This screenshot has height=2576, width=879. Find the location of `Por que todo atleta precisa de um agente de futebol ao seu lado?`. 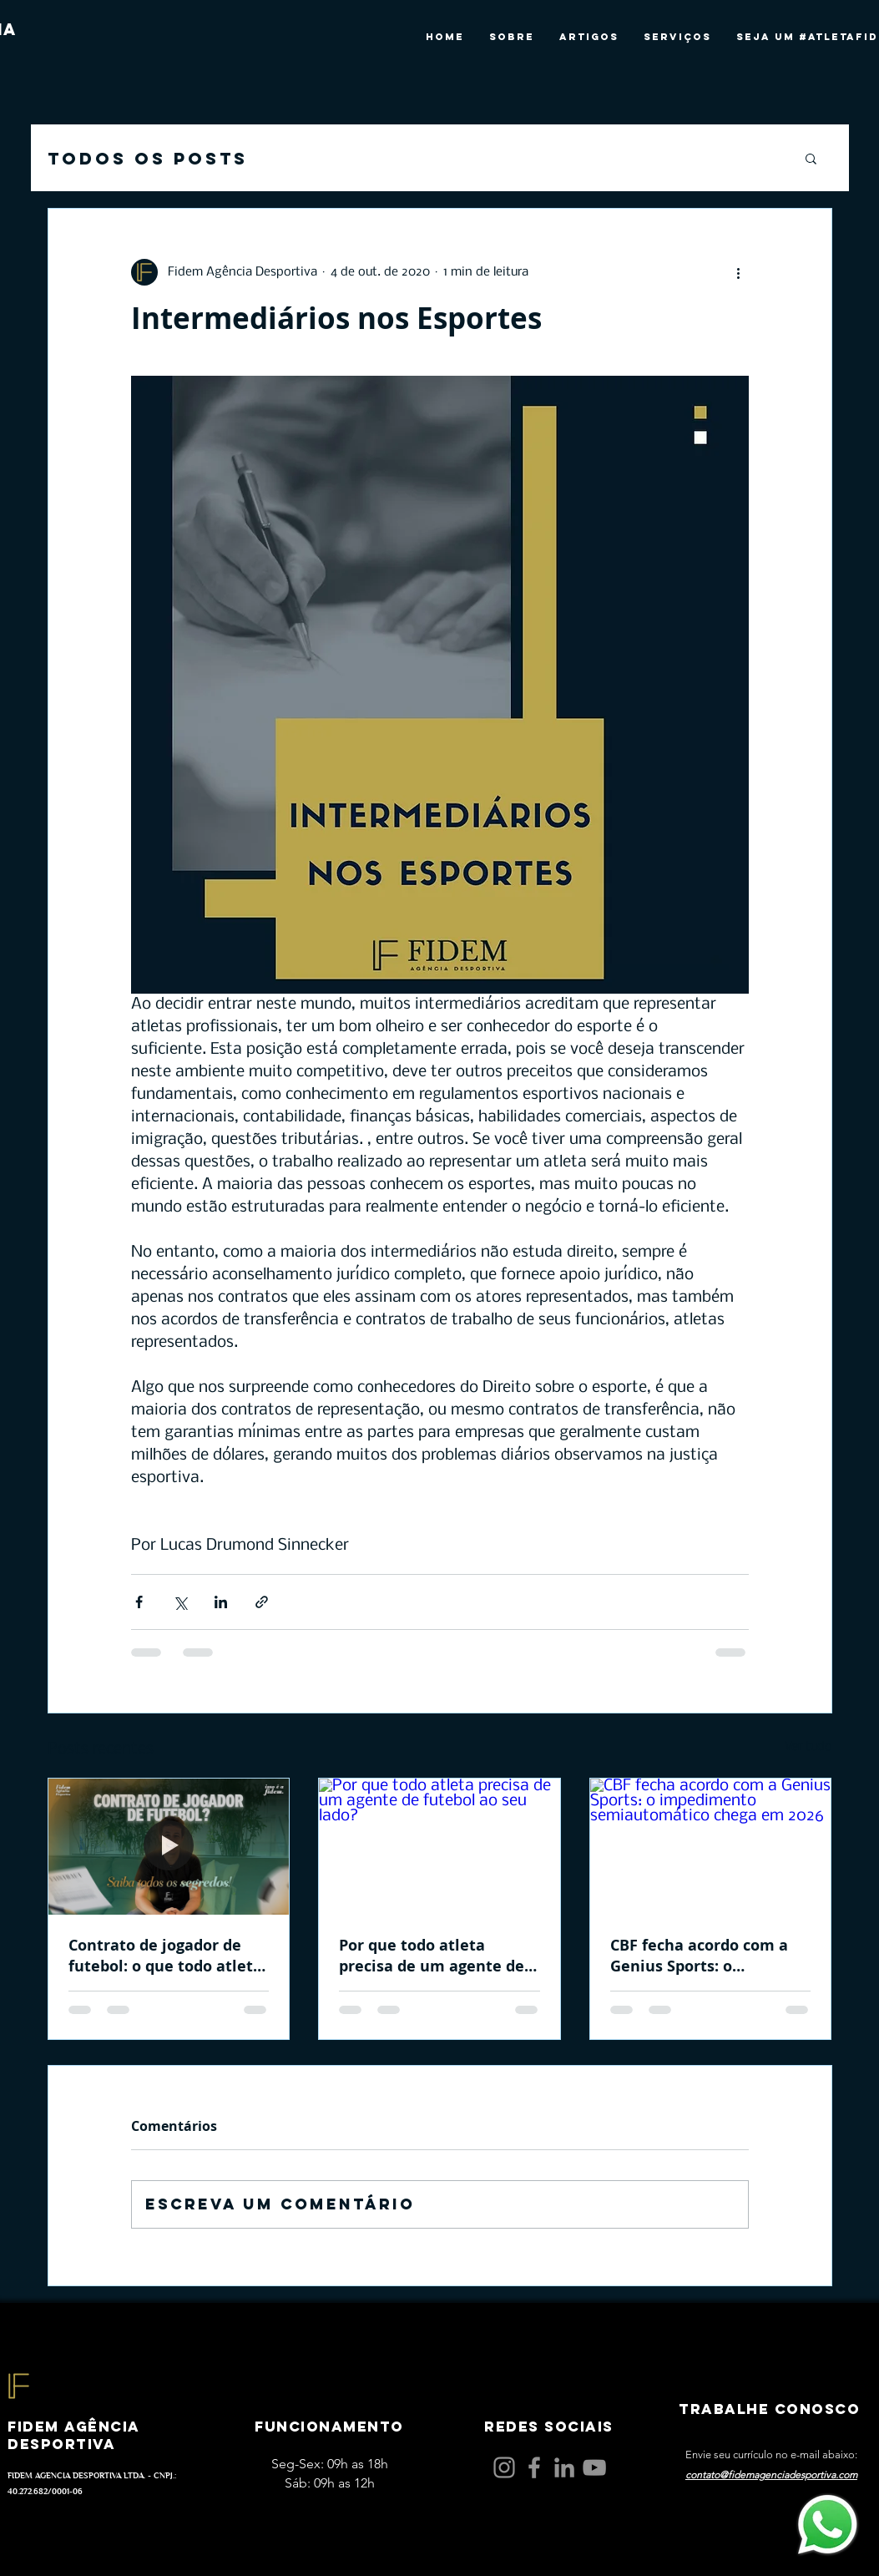

Por que todo atleta precisa de um agente de futebol ao seu lado? is located at coordinates (431, 1955).